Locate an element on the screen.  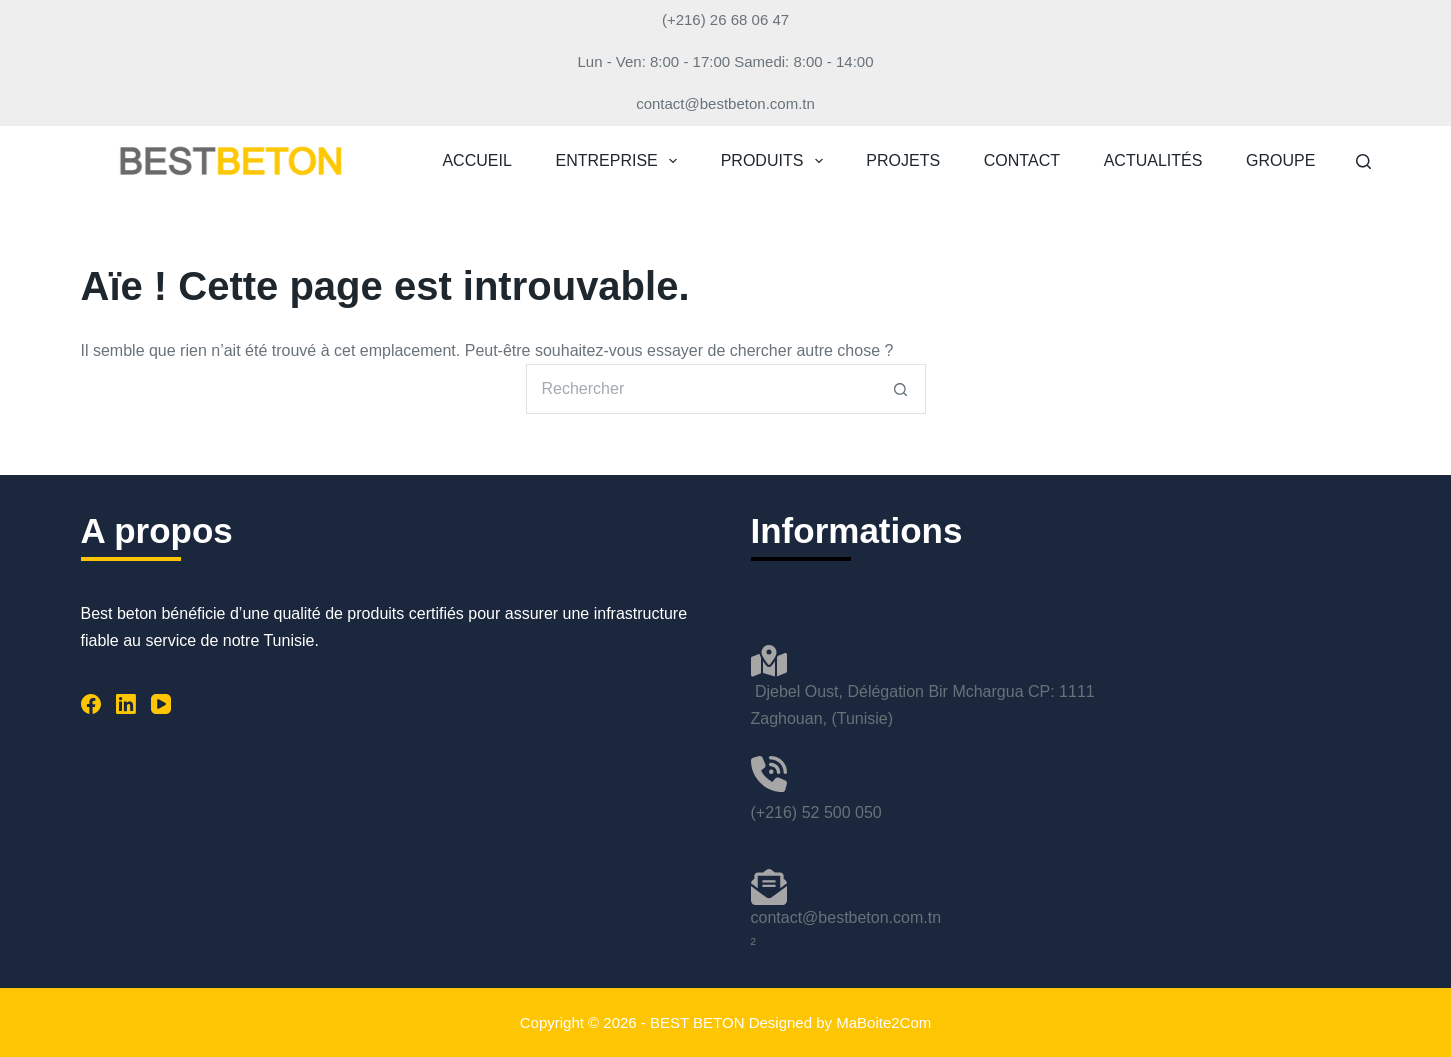
ACCUEIL is located at coordinates (476, 160).